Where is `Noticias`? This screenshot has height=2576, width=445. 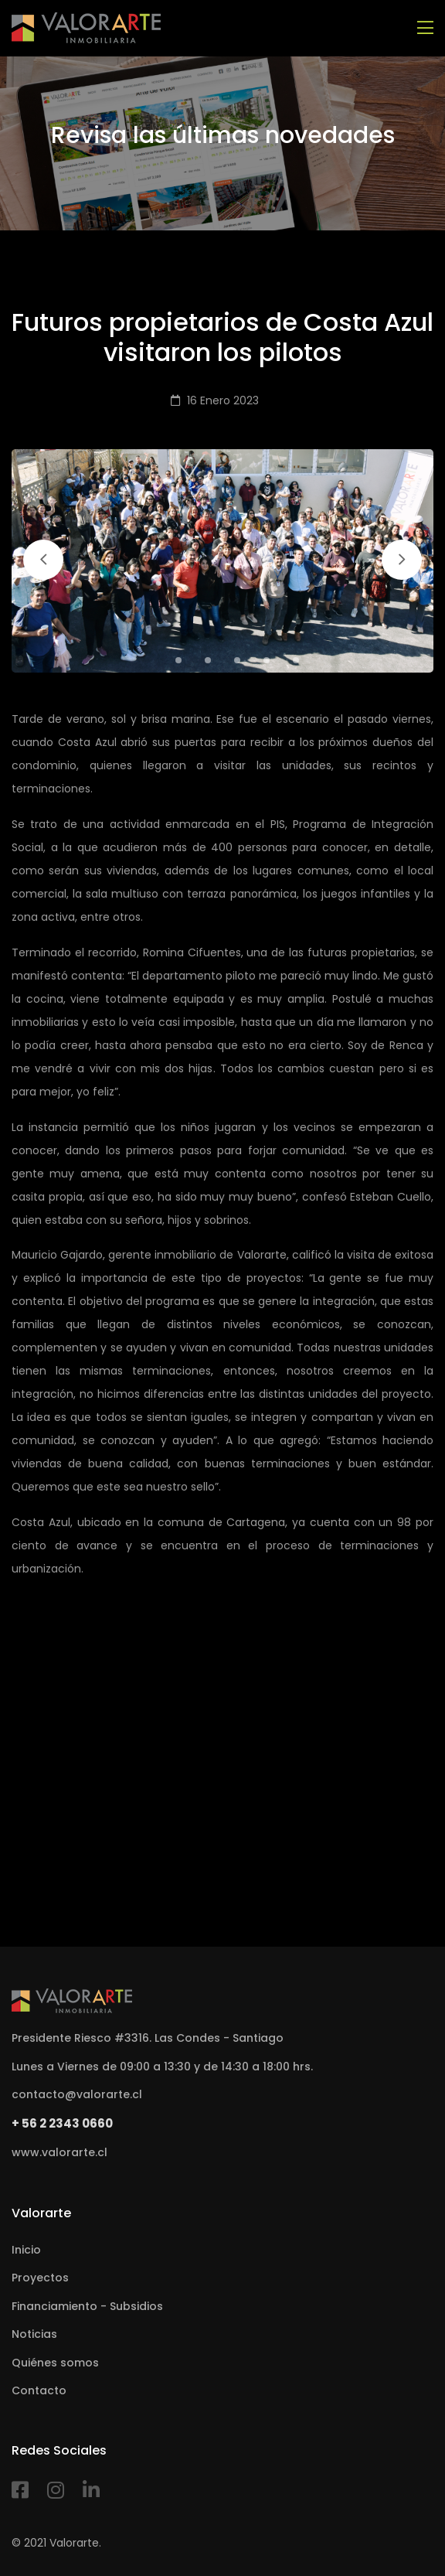 Noticias is located at coordinates (34, 2334).